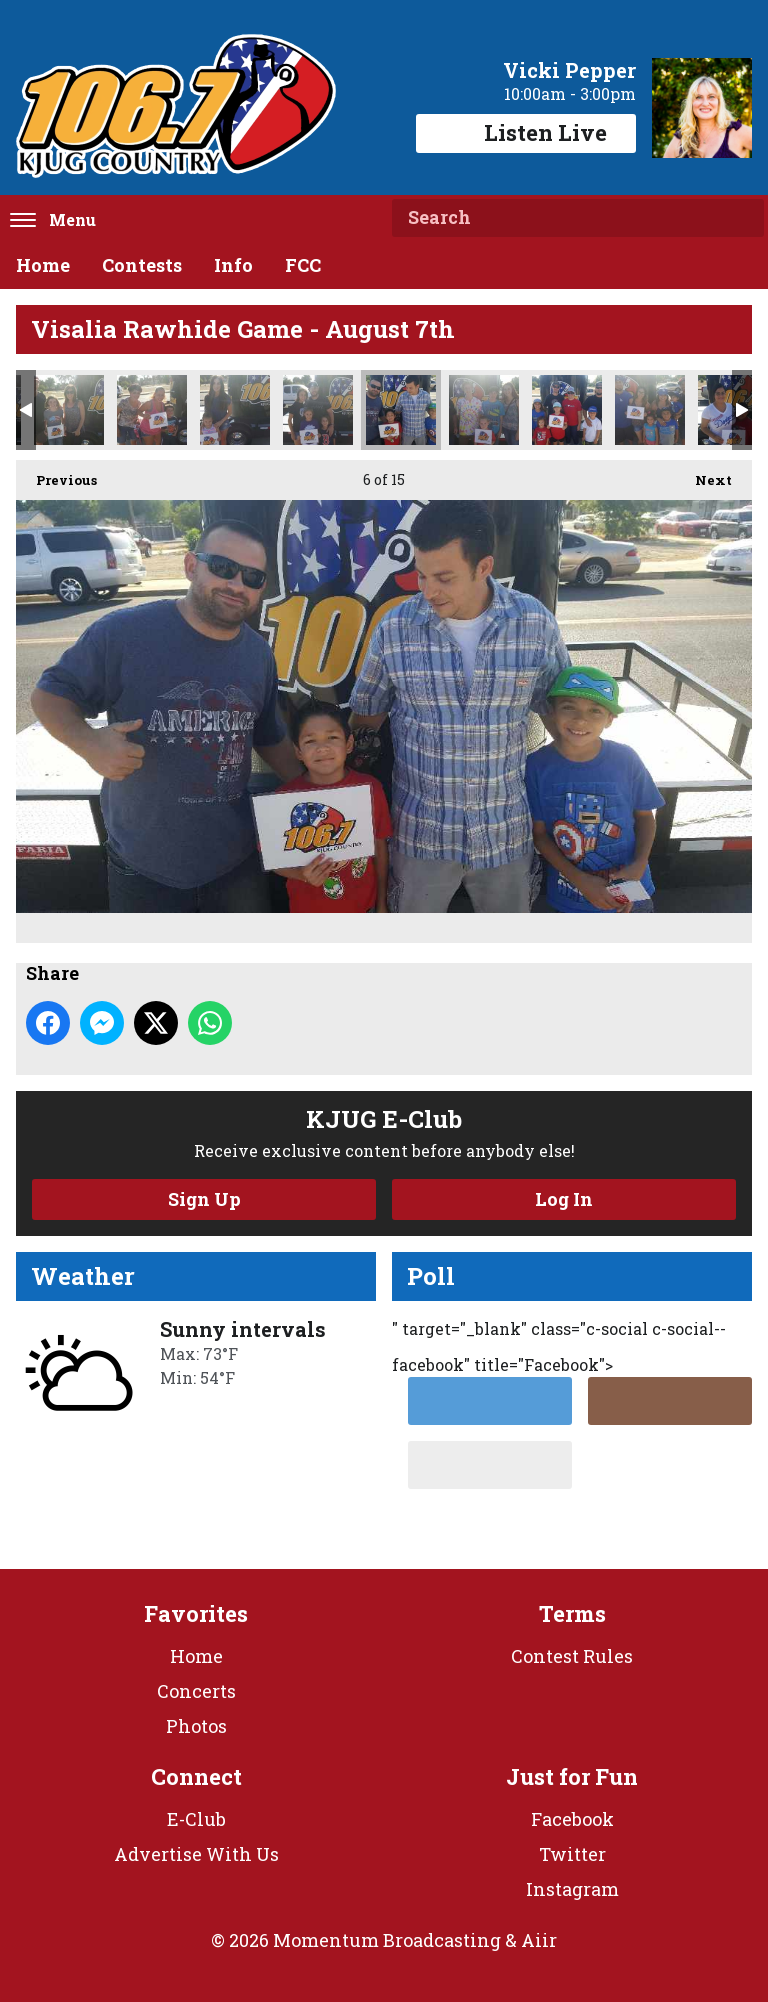 This screenshot has height=2002, width=768. I want to click on Search, so click(741, 218).